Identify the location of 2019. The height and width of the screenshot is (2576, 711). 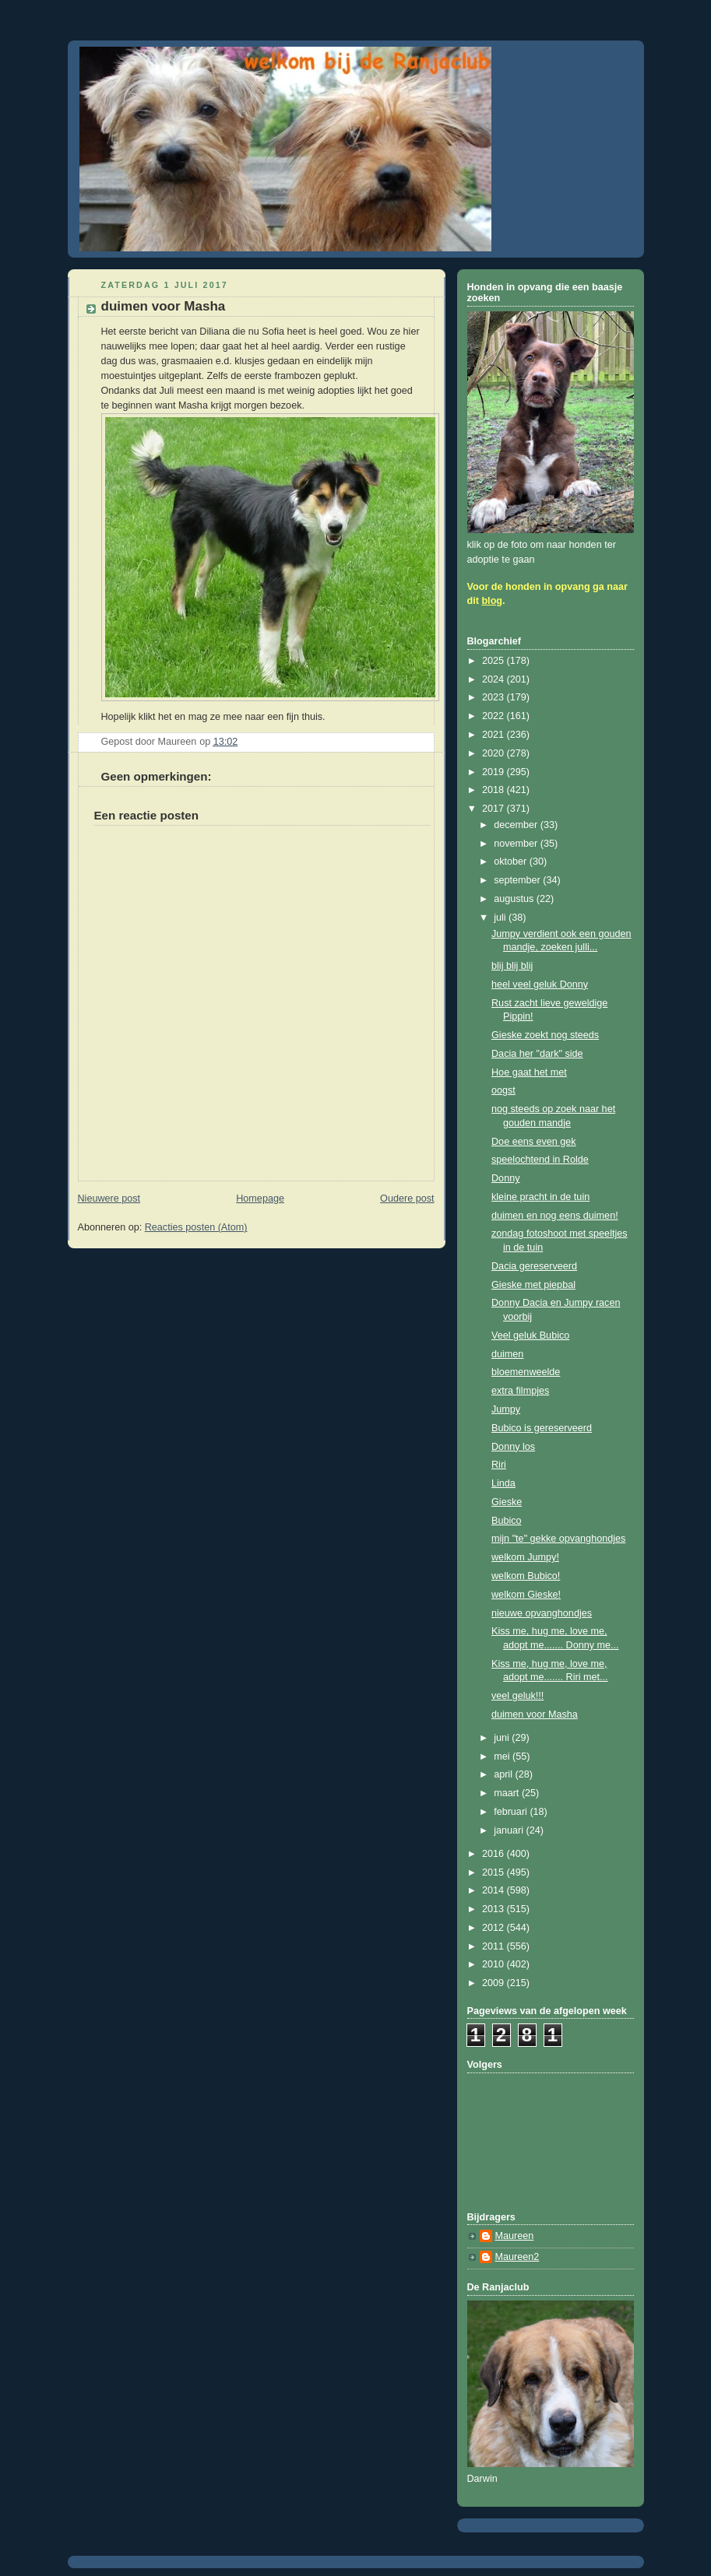
(494, 772).